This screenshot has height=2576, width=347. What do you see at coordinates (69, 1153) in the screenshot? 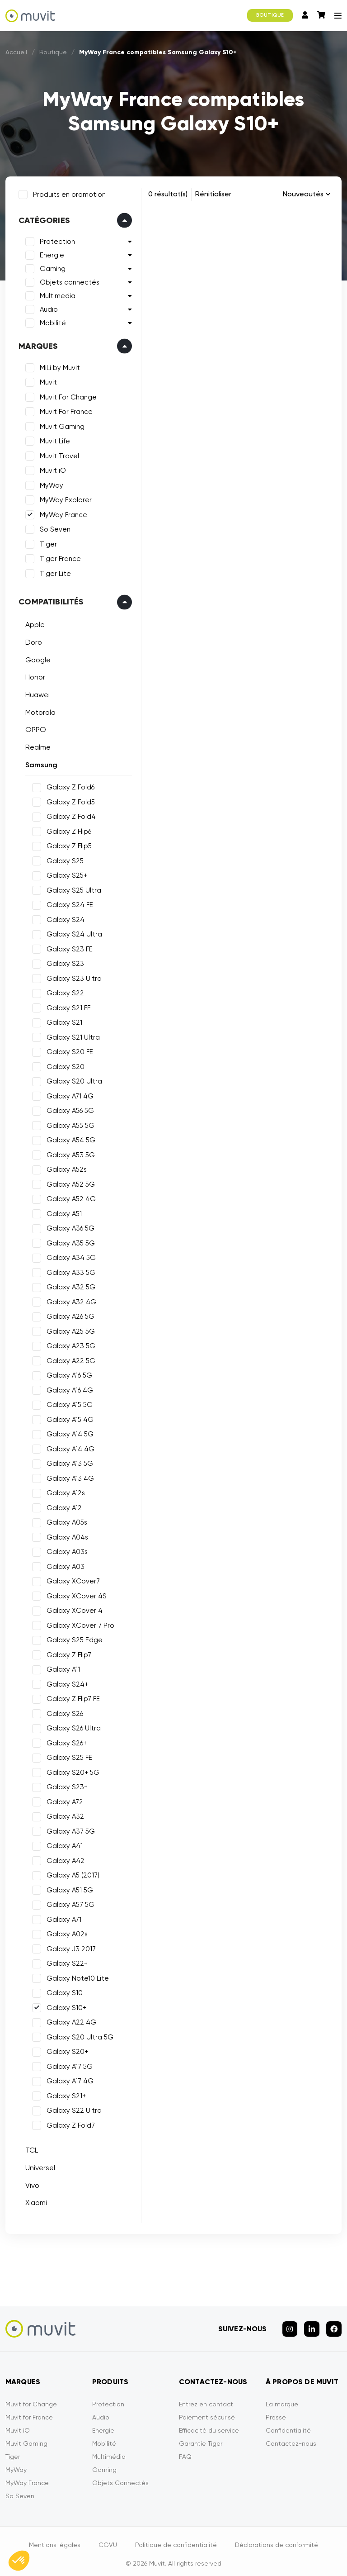
I see `Galaxy A53 5G` at bounding box center [69, 1153].